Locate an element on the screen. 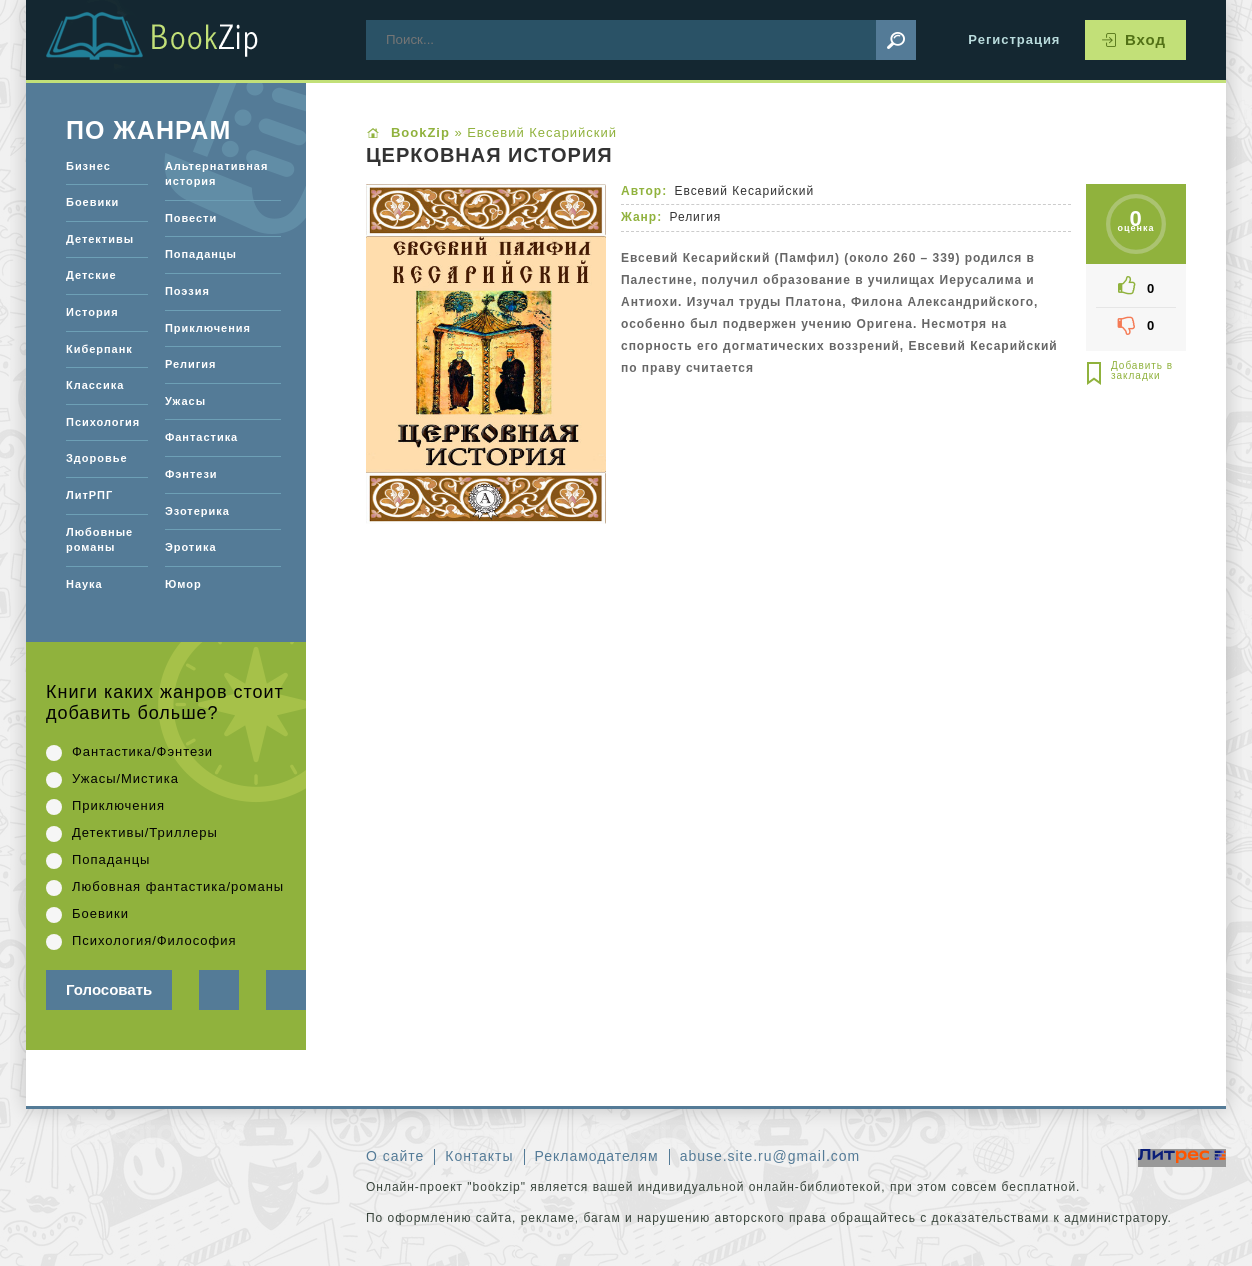 This screenshot has width=1252, height=1266. Эротика is located at coordinates (191, 547).